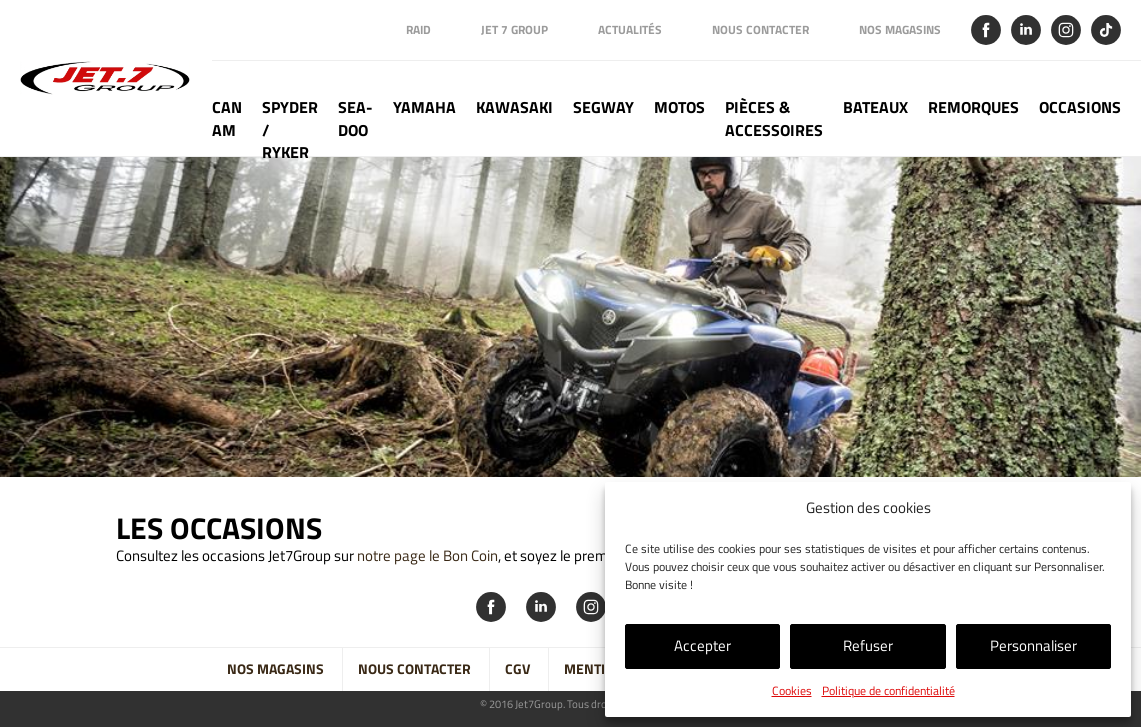  I want to click on Sea-doo, so click(355, 119).